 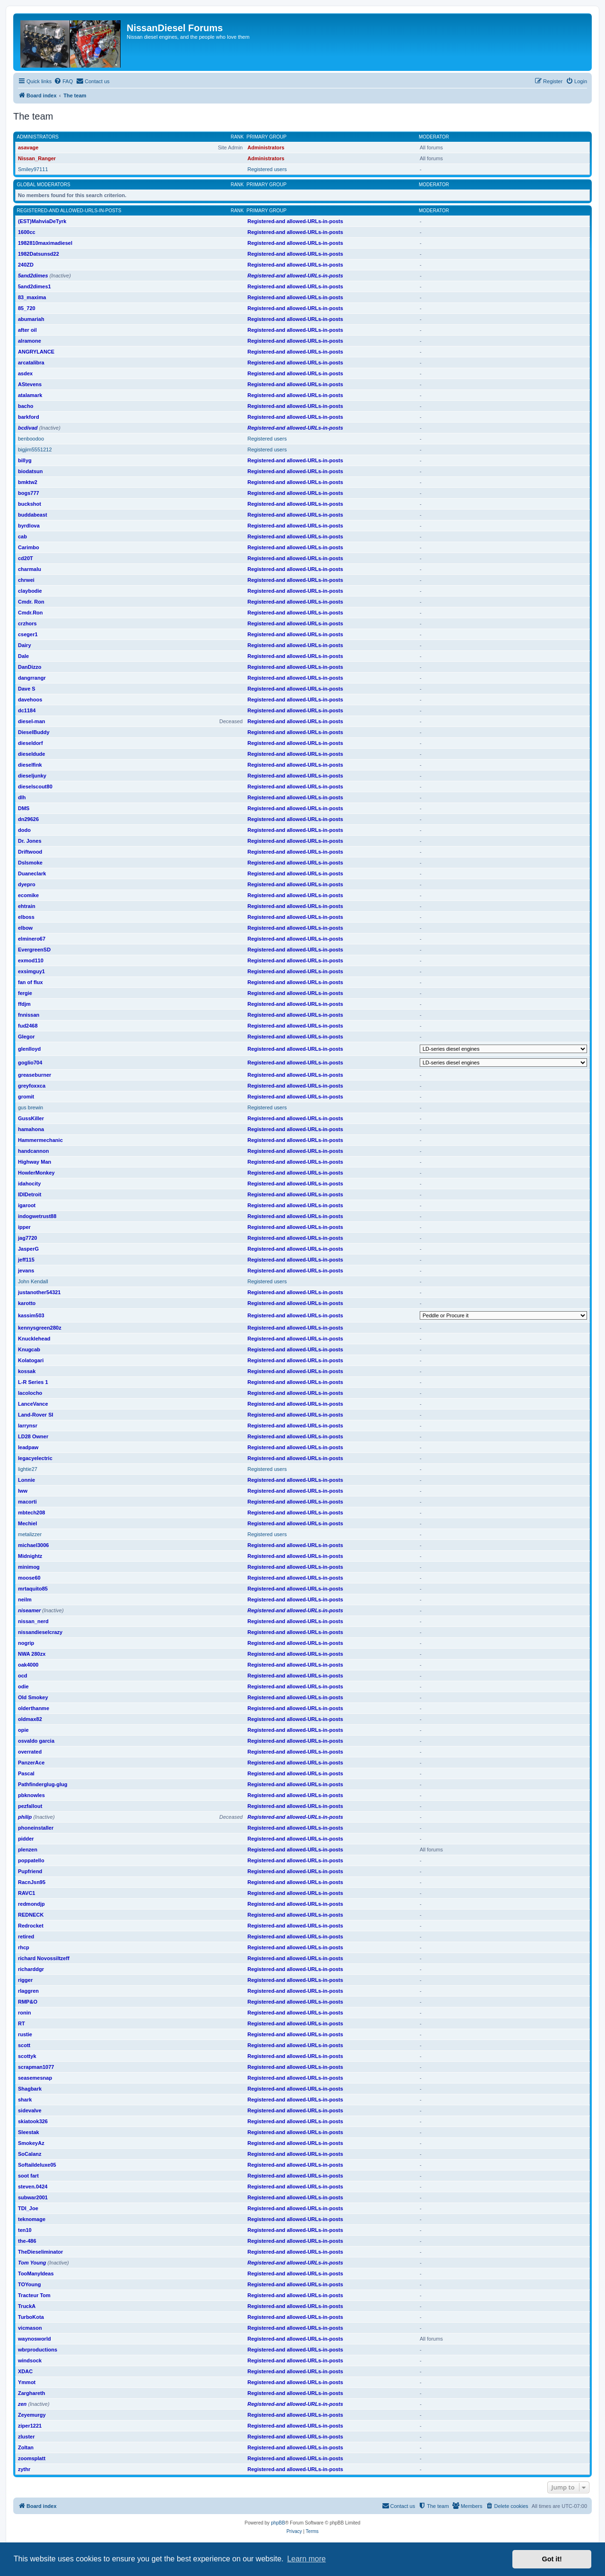 I want to click on TheDieseliminator, so click(x=40, y=2252).